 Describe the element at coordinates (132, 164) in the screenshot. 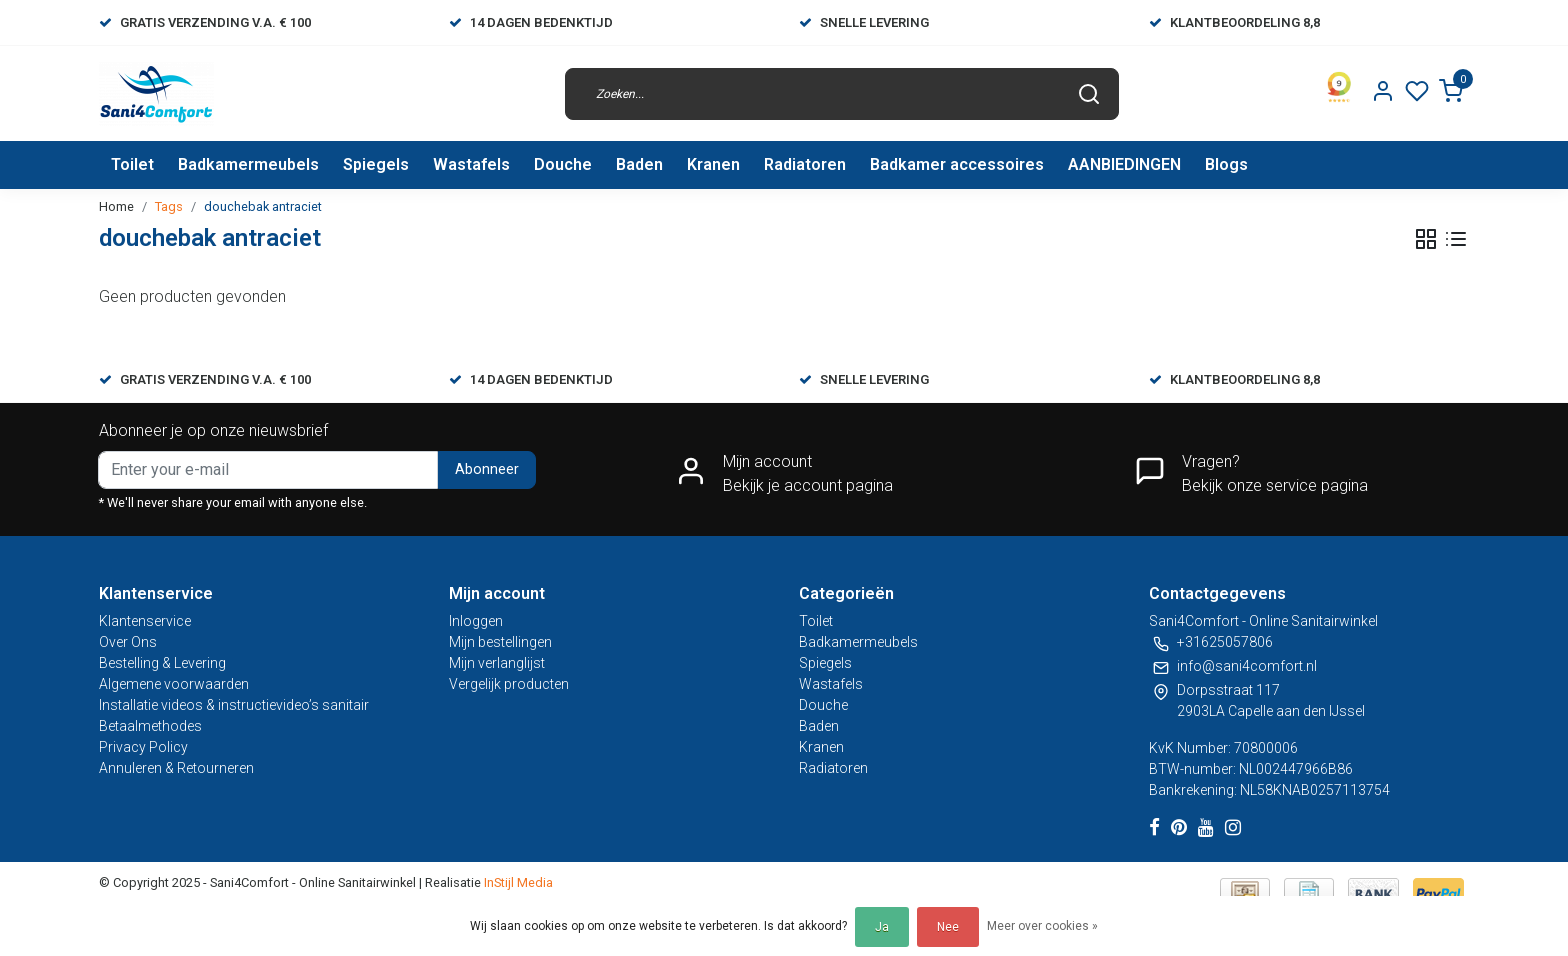

I see `Toilet` at that location.